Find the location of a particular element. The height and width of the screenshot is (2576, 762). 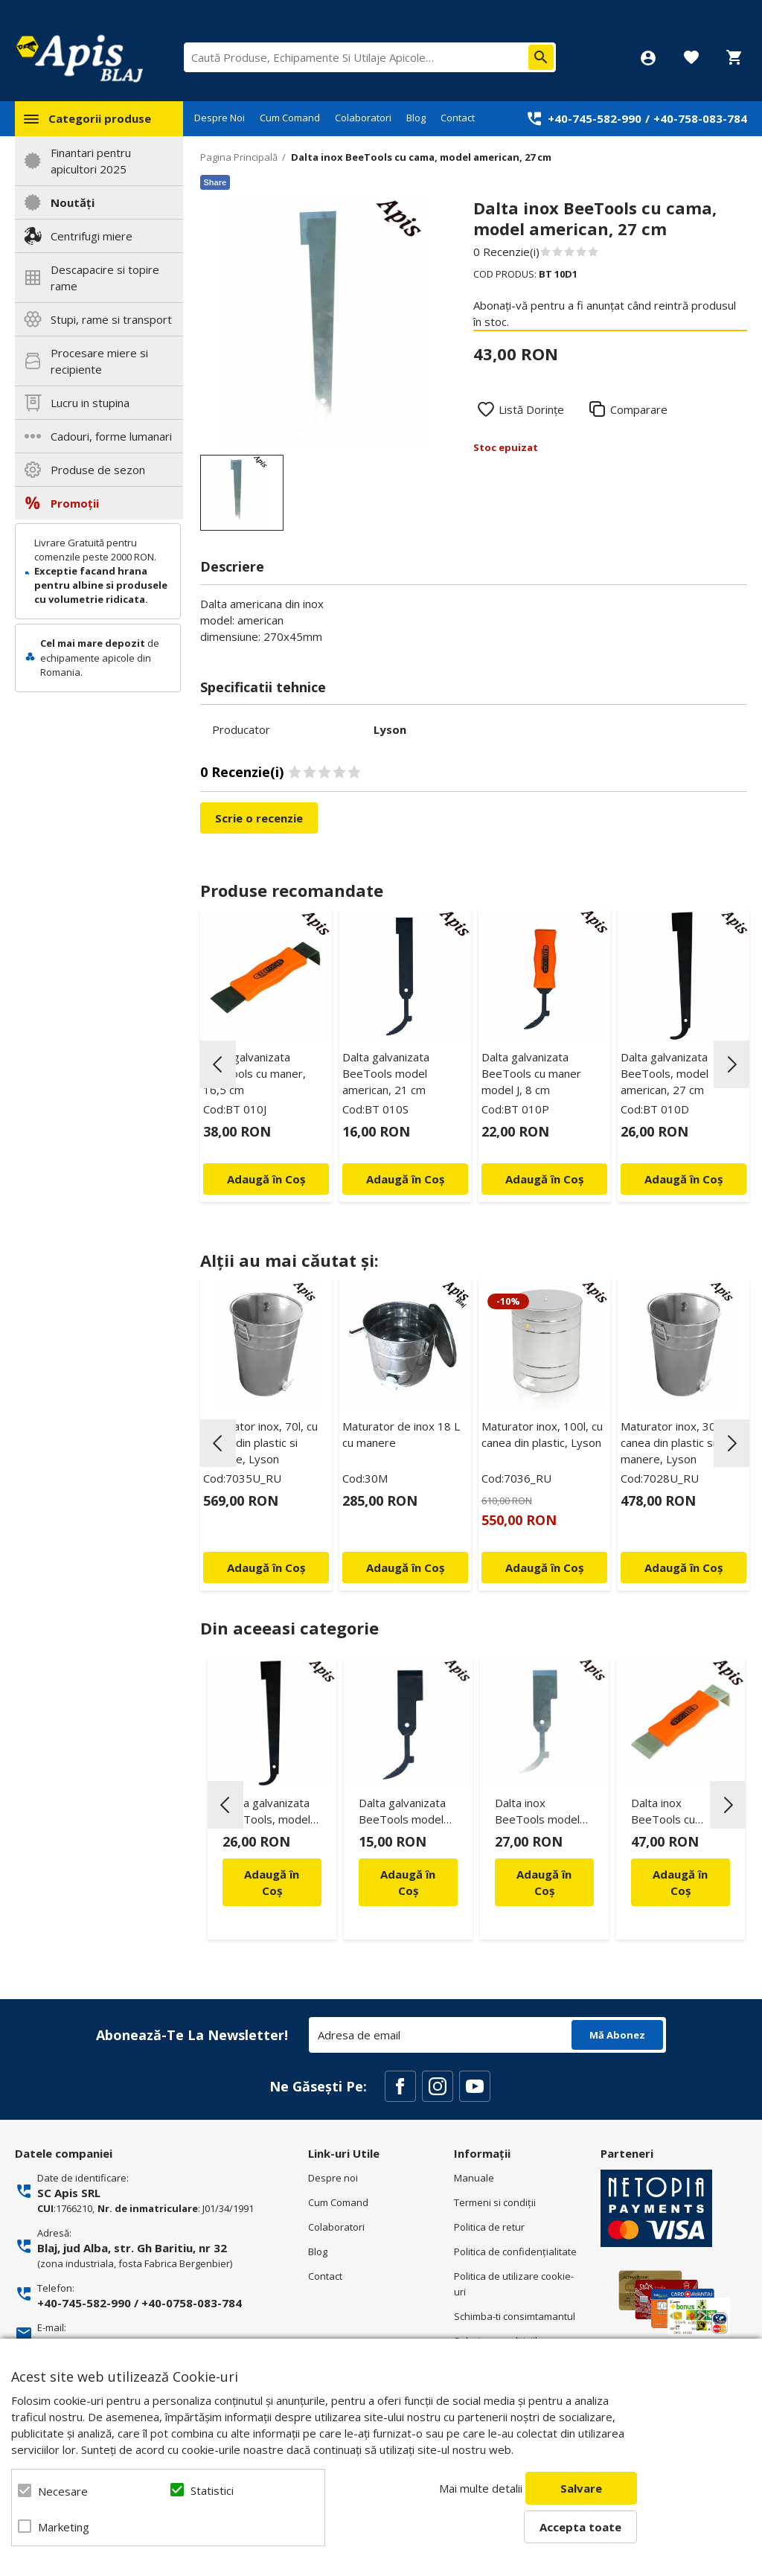

Maturator de inox 18 L cu manere is located at coordinates (401, 1434).